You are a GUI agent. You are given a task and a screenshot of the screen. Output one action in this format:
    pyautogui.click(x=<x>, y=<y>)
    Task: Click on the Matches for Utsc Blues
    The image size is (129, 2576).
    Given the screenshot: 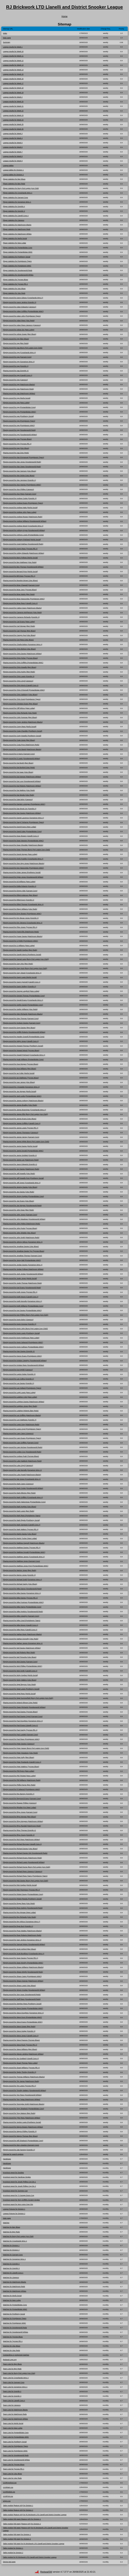 What is the action you would take?
    pyautogui.click(x=11, y=2346)
    